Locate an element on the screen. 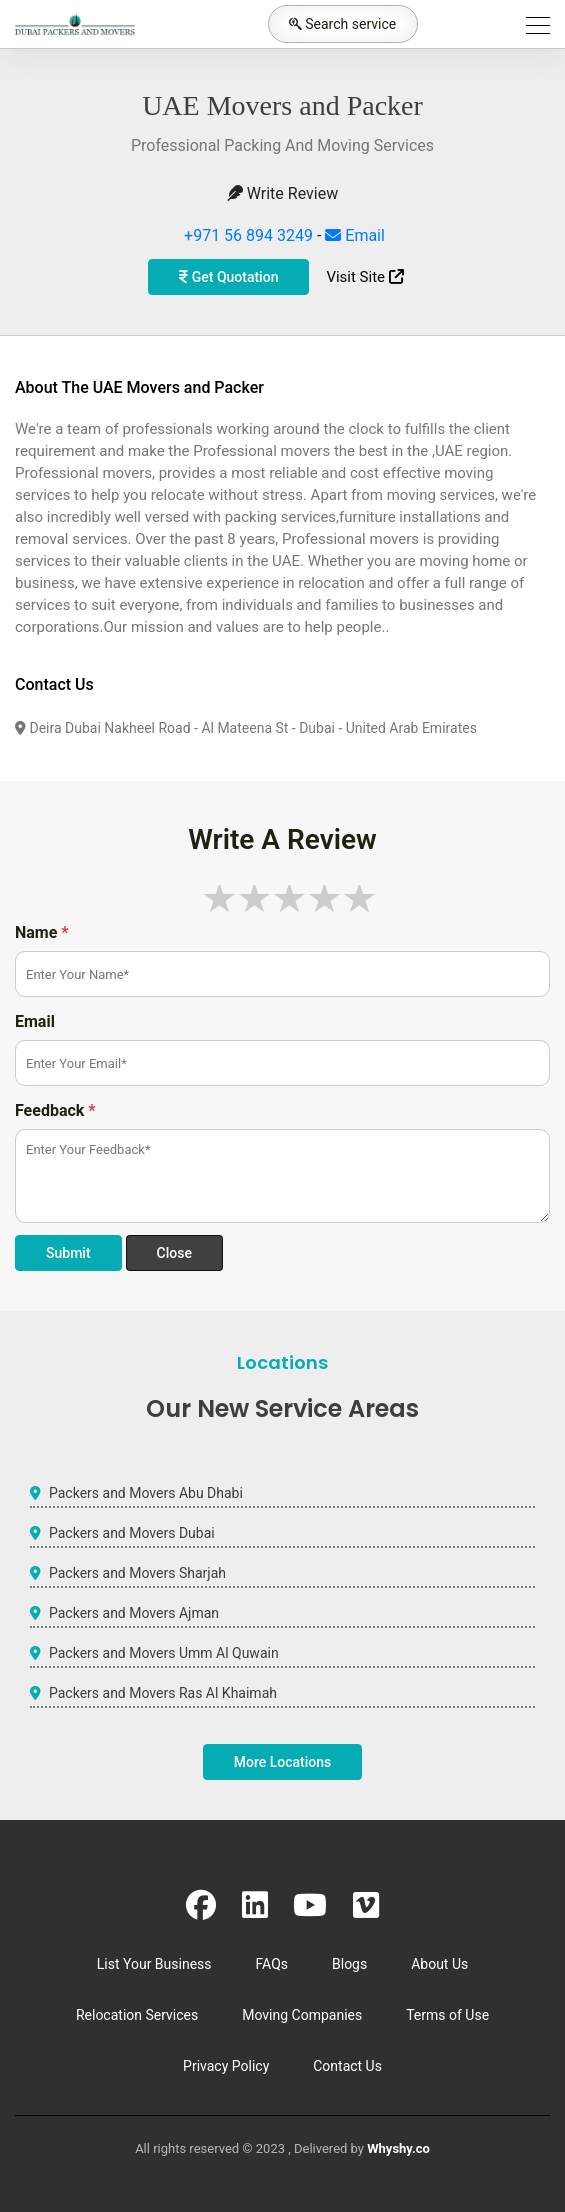  Close is located at coordinates (174, 1253).